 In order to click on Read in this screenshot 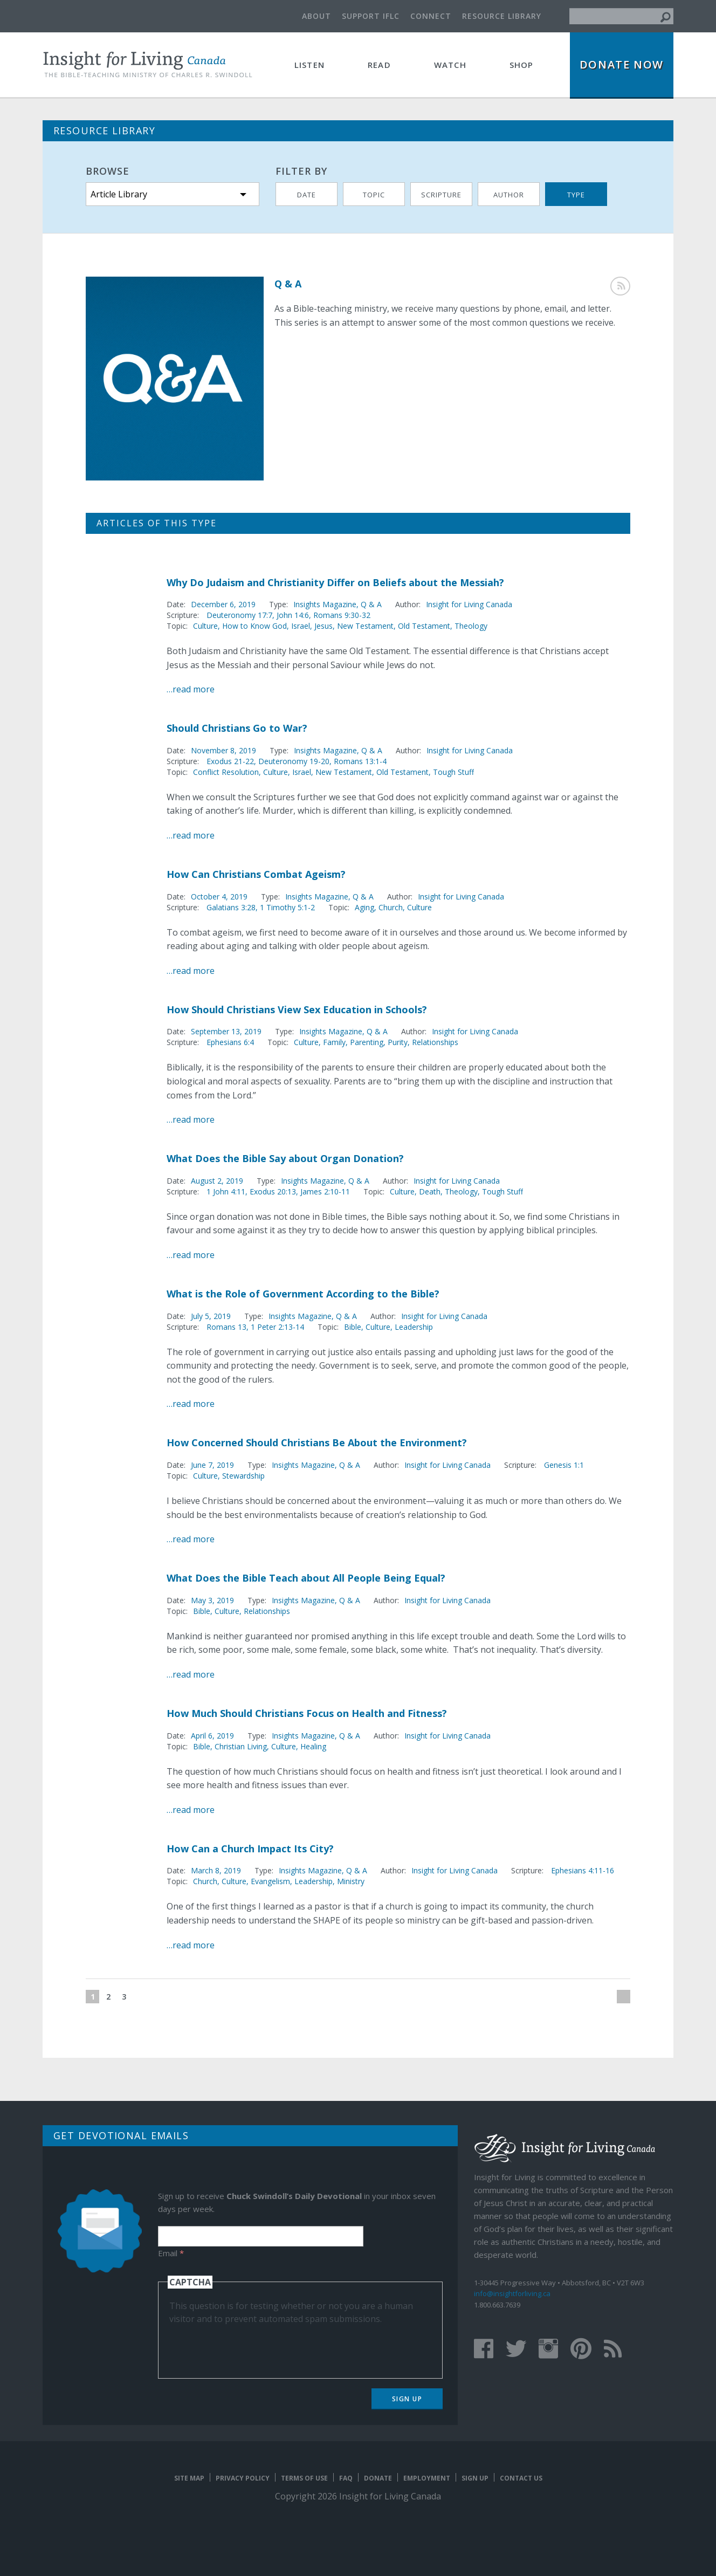, I will do `click(379, 64)`.